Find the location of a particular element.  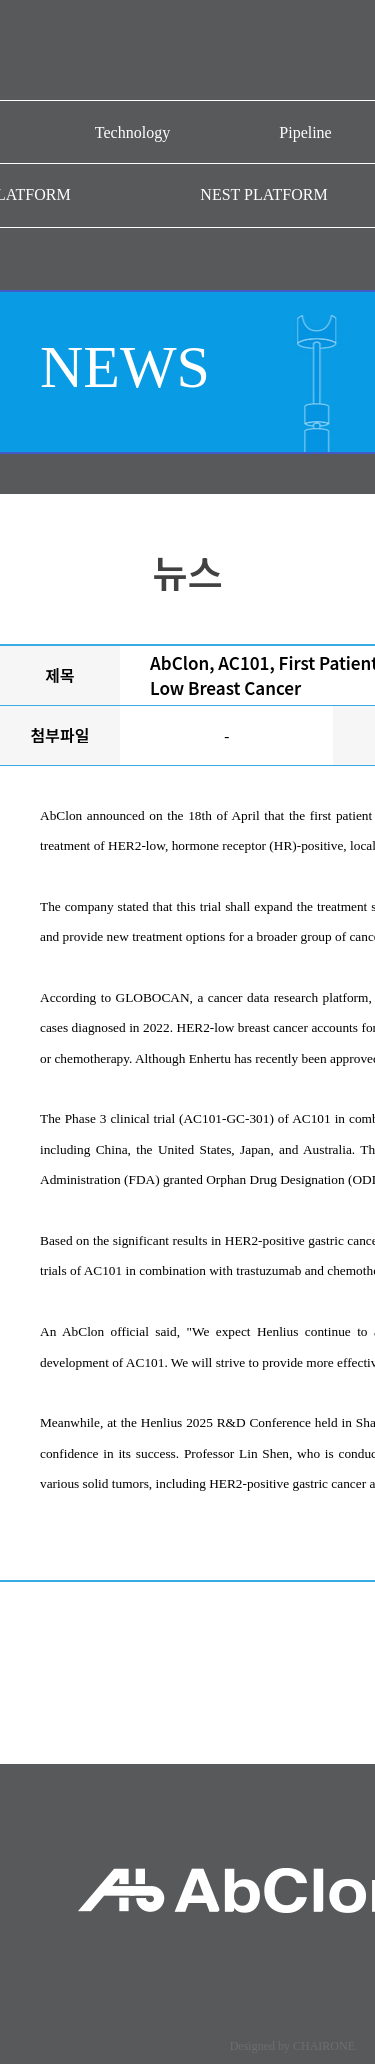

Technology is located at coordinates (132, 132).